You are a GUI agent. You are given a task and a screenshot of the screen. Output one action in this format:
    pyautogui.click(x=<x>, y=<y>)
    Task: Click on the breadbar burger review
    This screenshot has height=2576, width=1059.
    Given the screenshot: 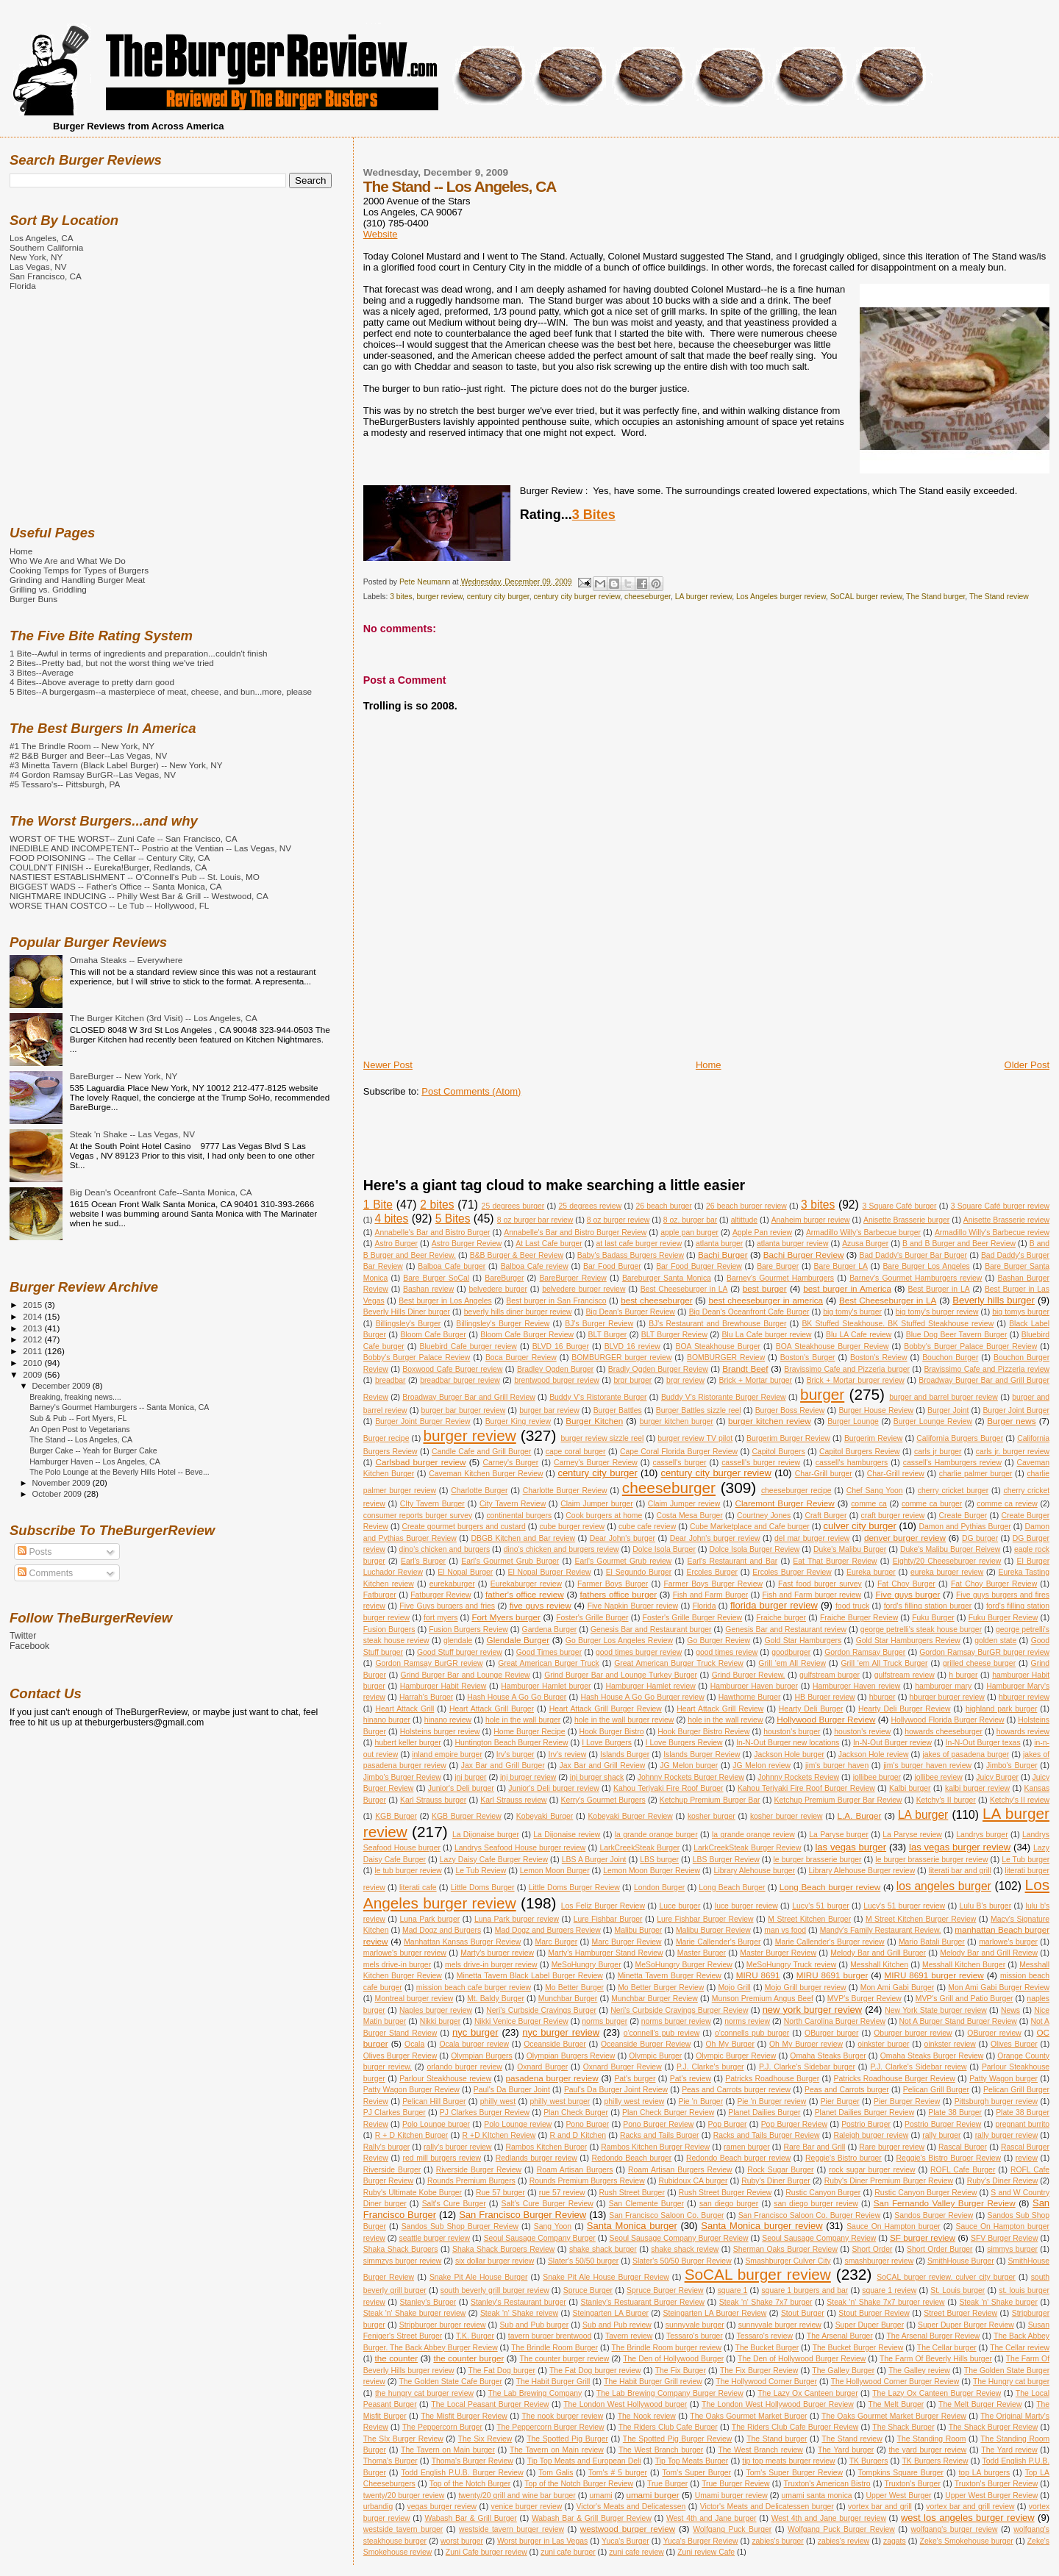 What is the action you would take?
    pyautogui.click(x=460, y=1380)
    